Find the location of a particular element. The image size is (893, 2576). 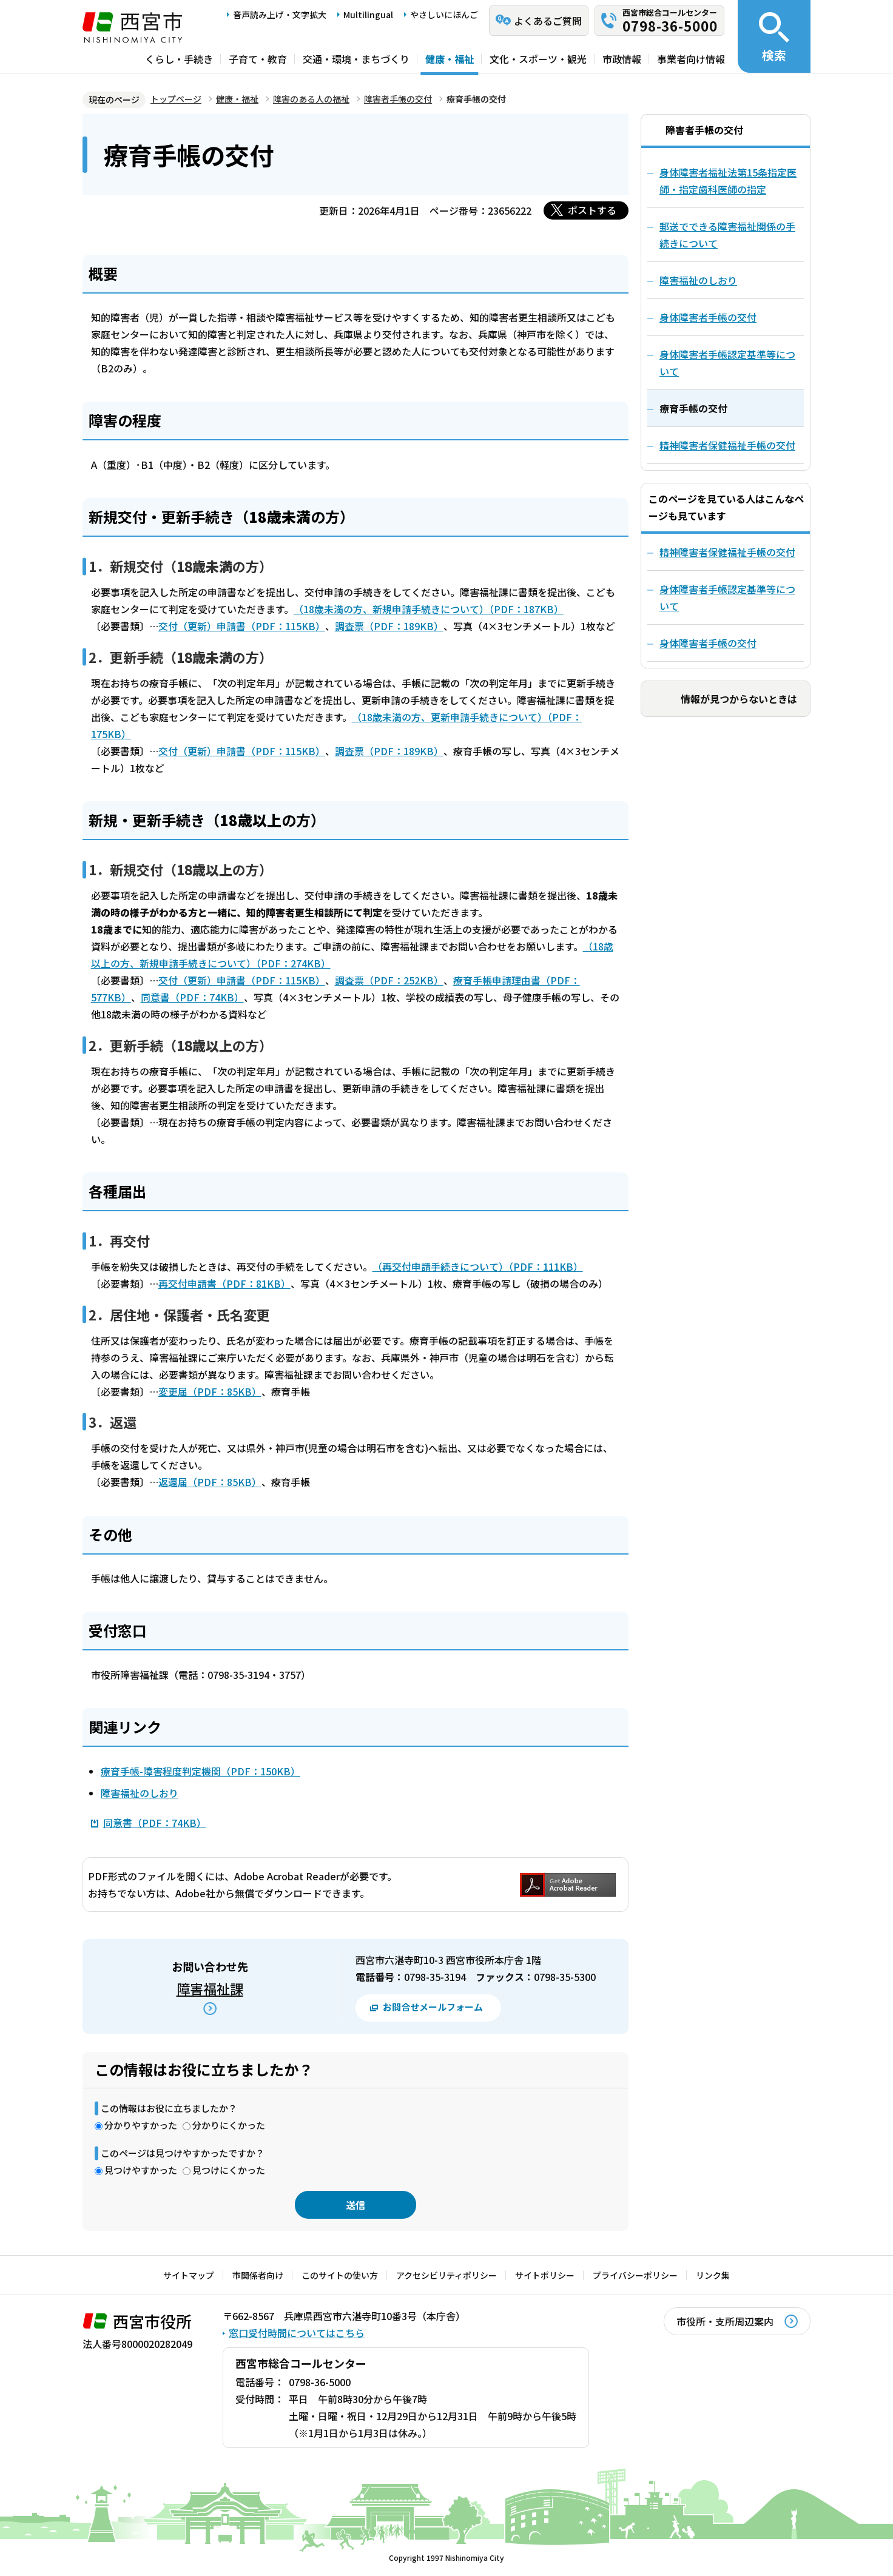

調査票（PDF：252KB） is located at coordinates (389, 980).